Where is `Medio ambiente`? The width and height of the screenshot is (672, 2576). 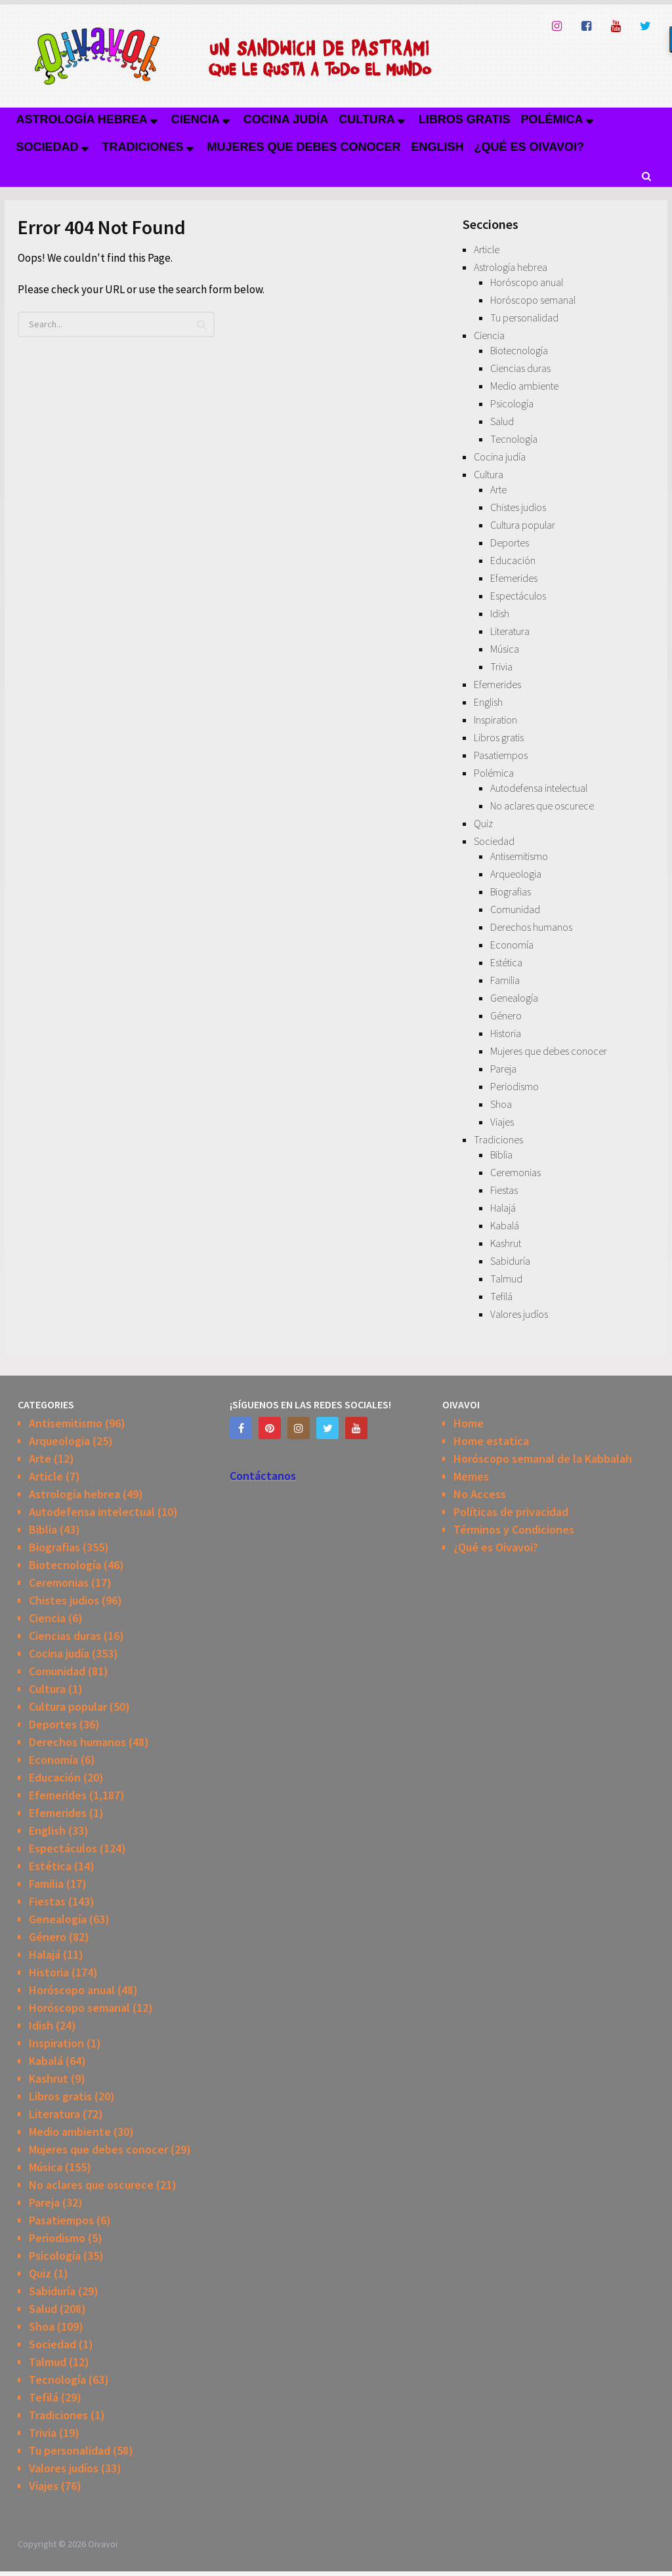
Medio ambiente is located at coordinates (524, 385).